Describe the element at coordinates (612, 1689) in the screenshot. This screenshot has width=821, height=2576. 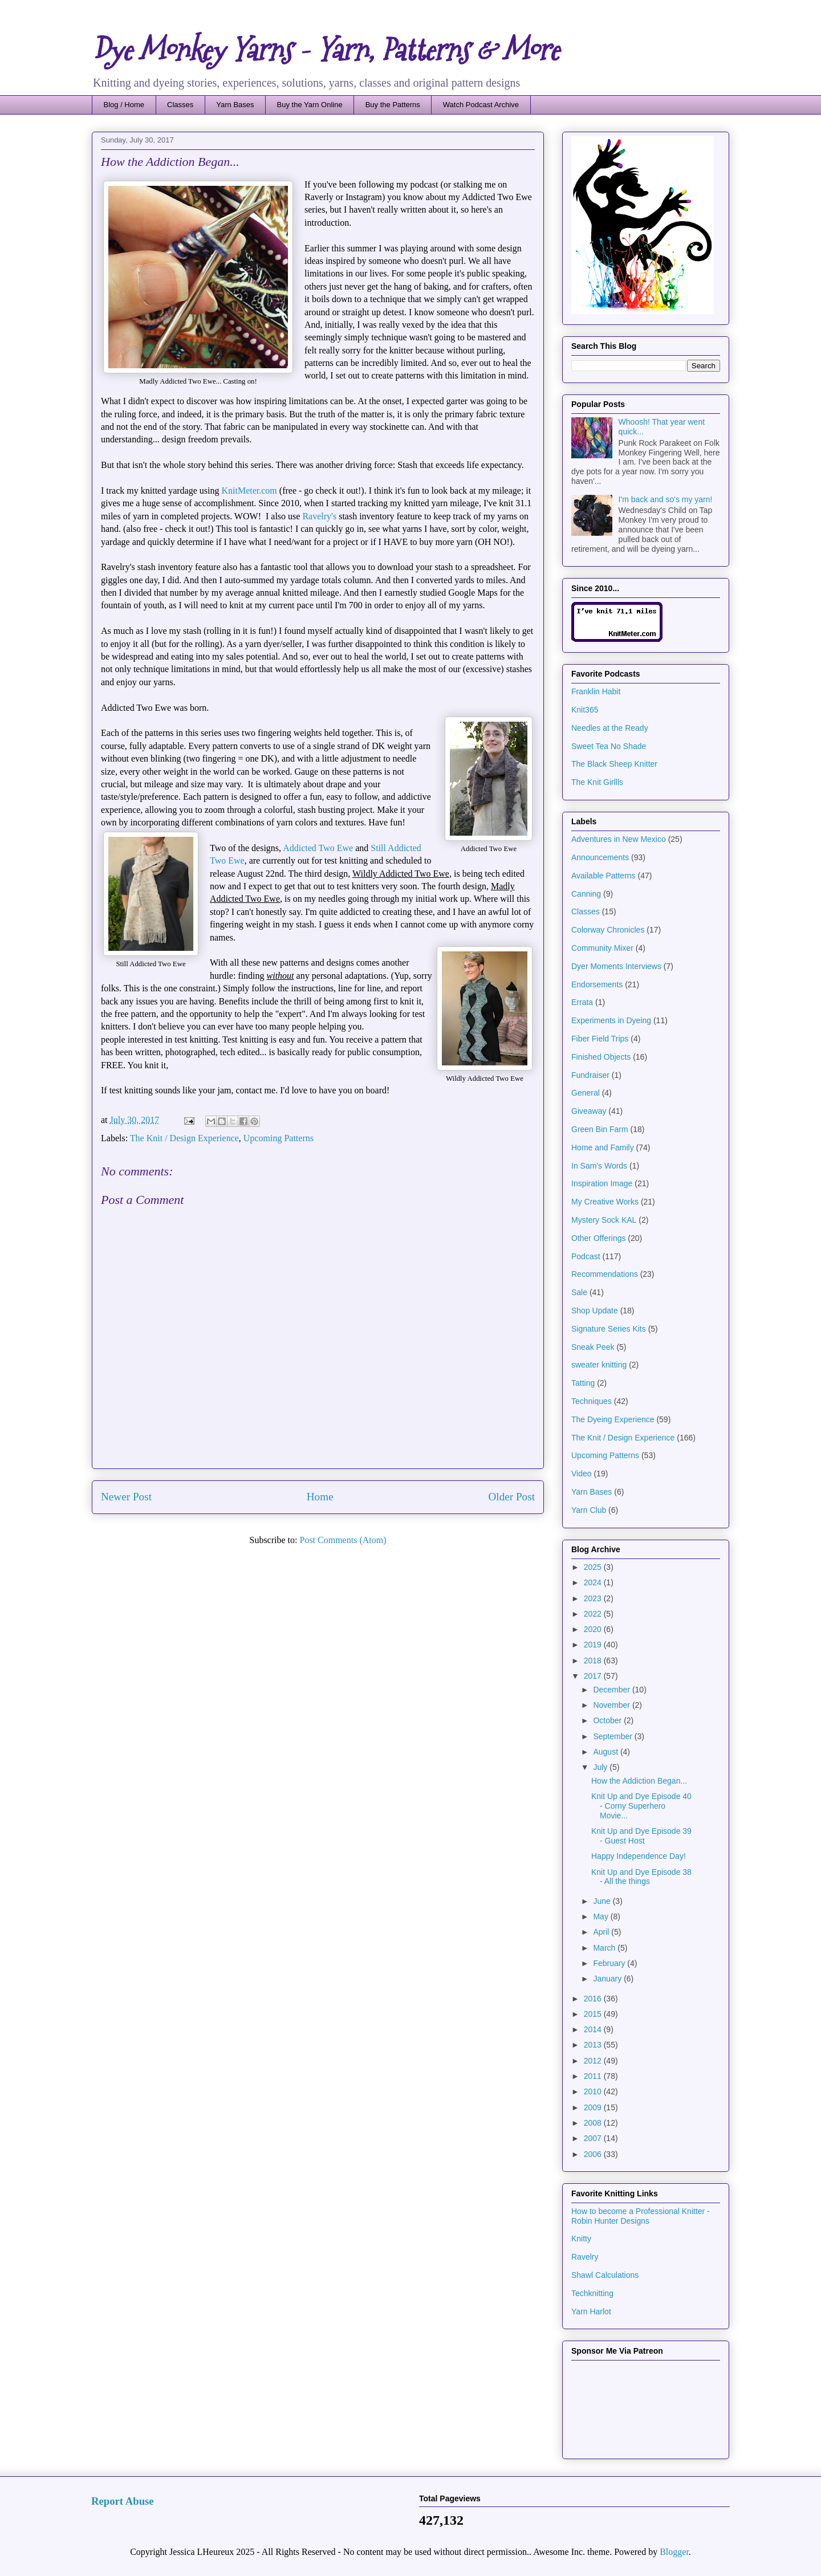
I see `December` at that location.